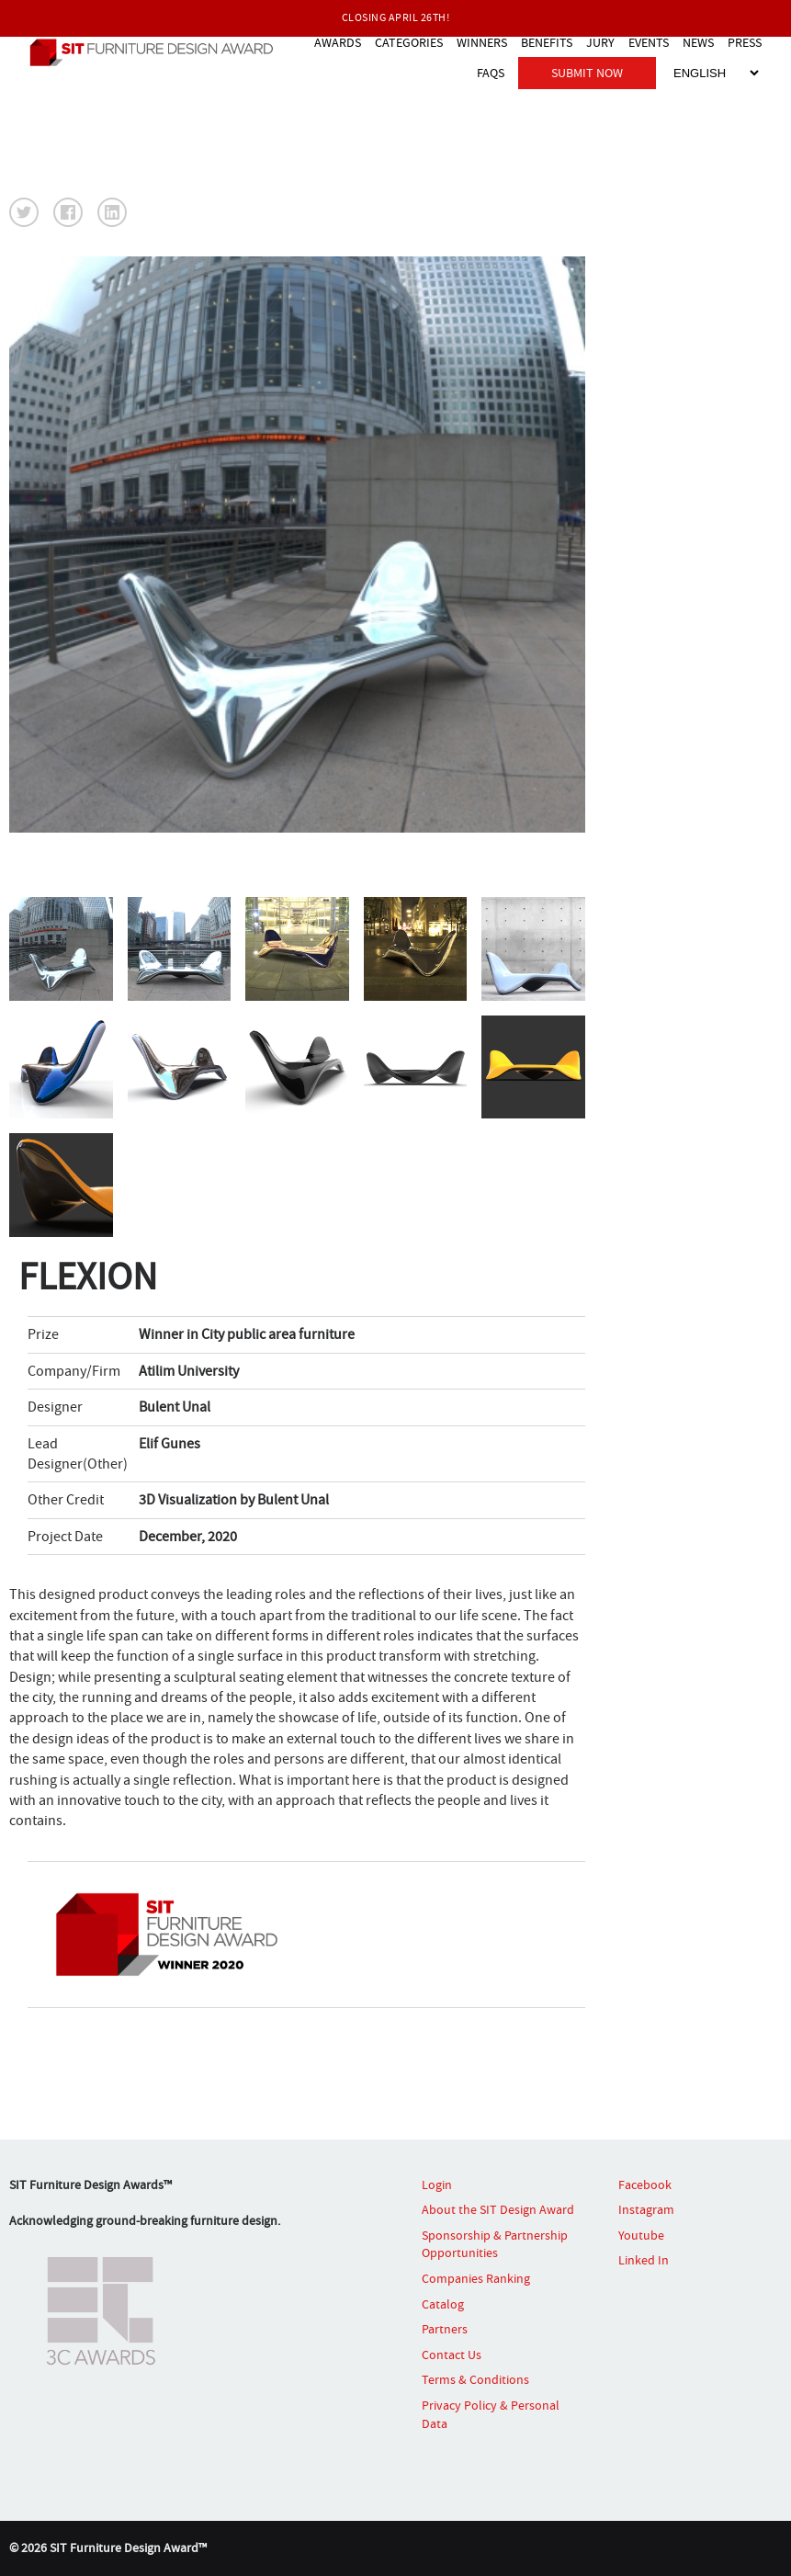 The height and width of the screenshot is (2576, 791). Describe the element at coordinates (437, 2184) in the screenshot. I see `Login` at that location.